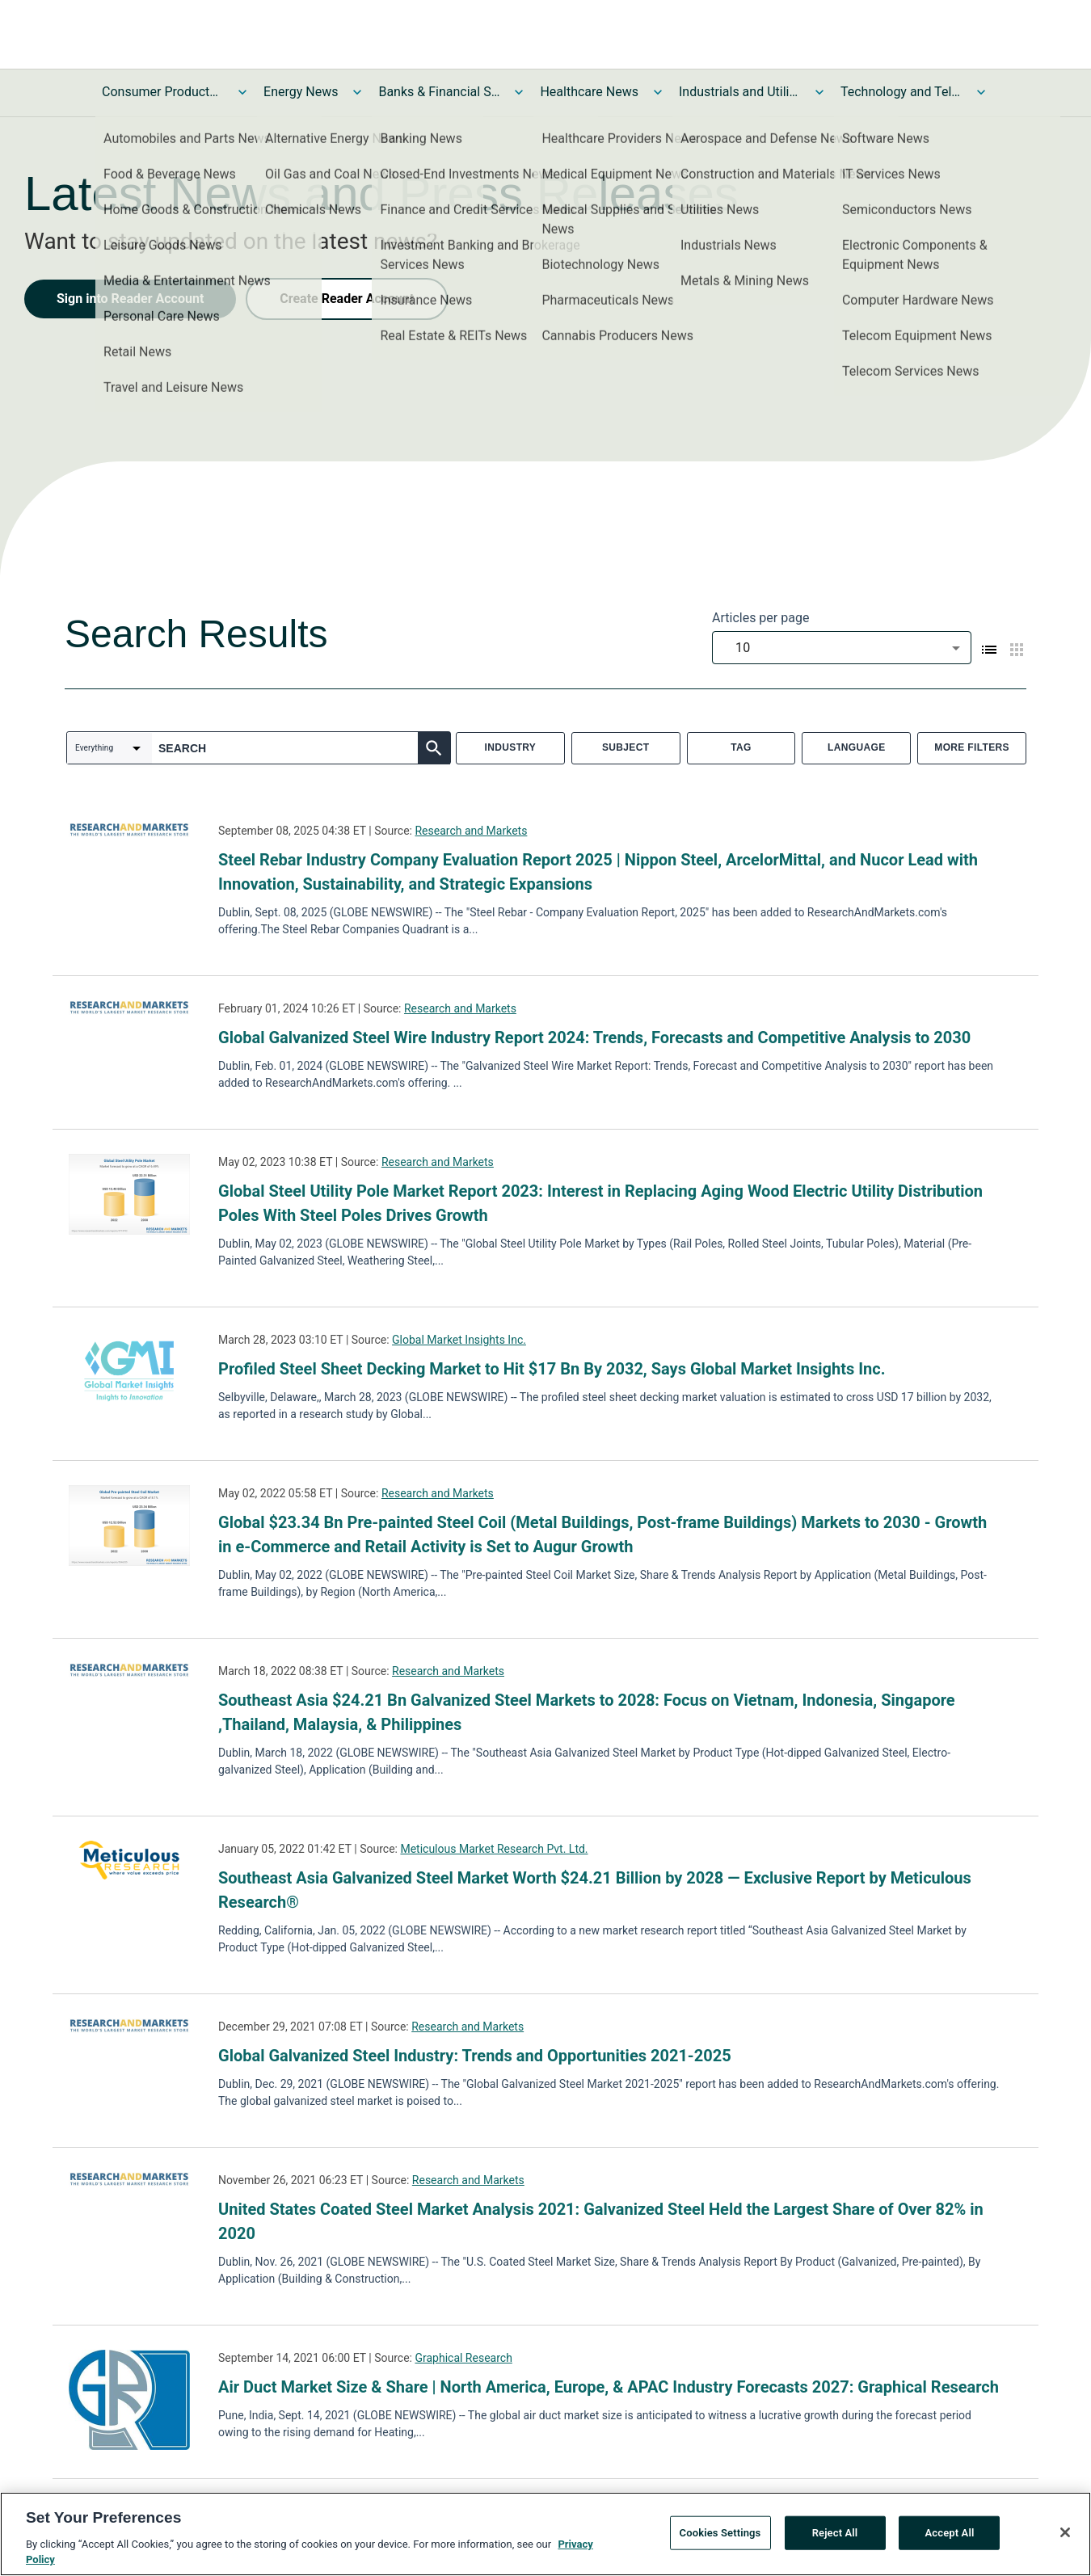  Describe the element at coordinates (1065, 2535) in the screenshot. I see `[Close]` at that location.